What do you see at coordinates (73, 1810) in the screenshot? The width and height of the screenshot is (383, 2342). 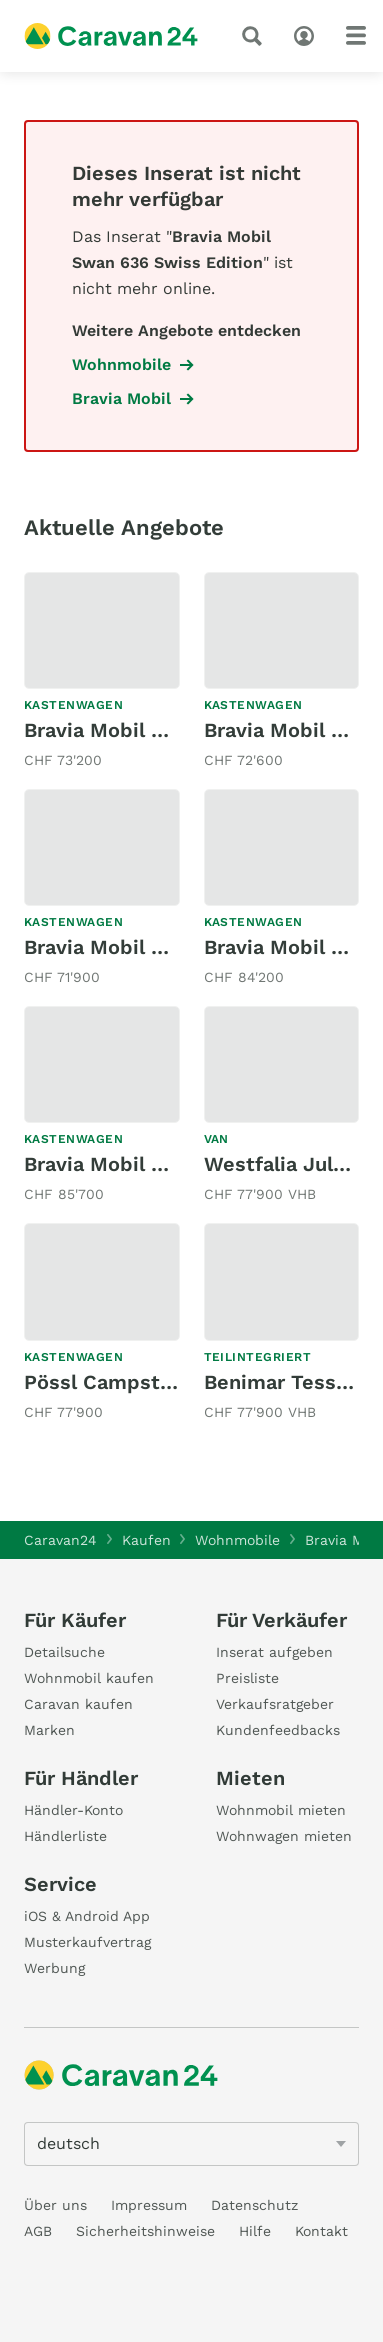 I see `Händler-Konto` at bounding box center [73, 1810].